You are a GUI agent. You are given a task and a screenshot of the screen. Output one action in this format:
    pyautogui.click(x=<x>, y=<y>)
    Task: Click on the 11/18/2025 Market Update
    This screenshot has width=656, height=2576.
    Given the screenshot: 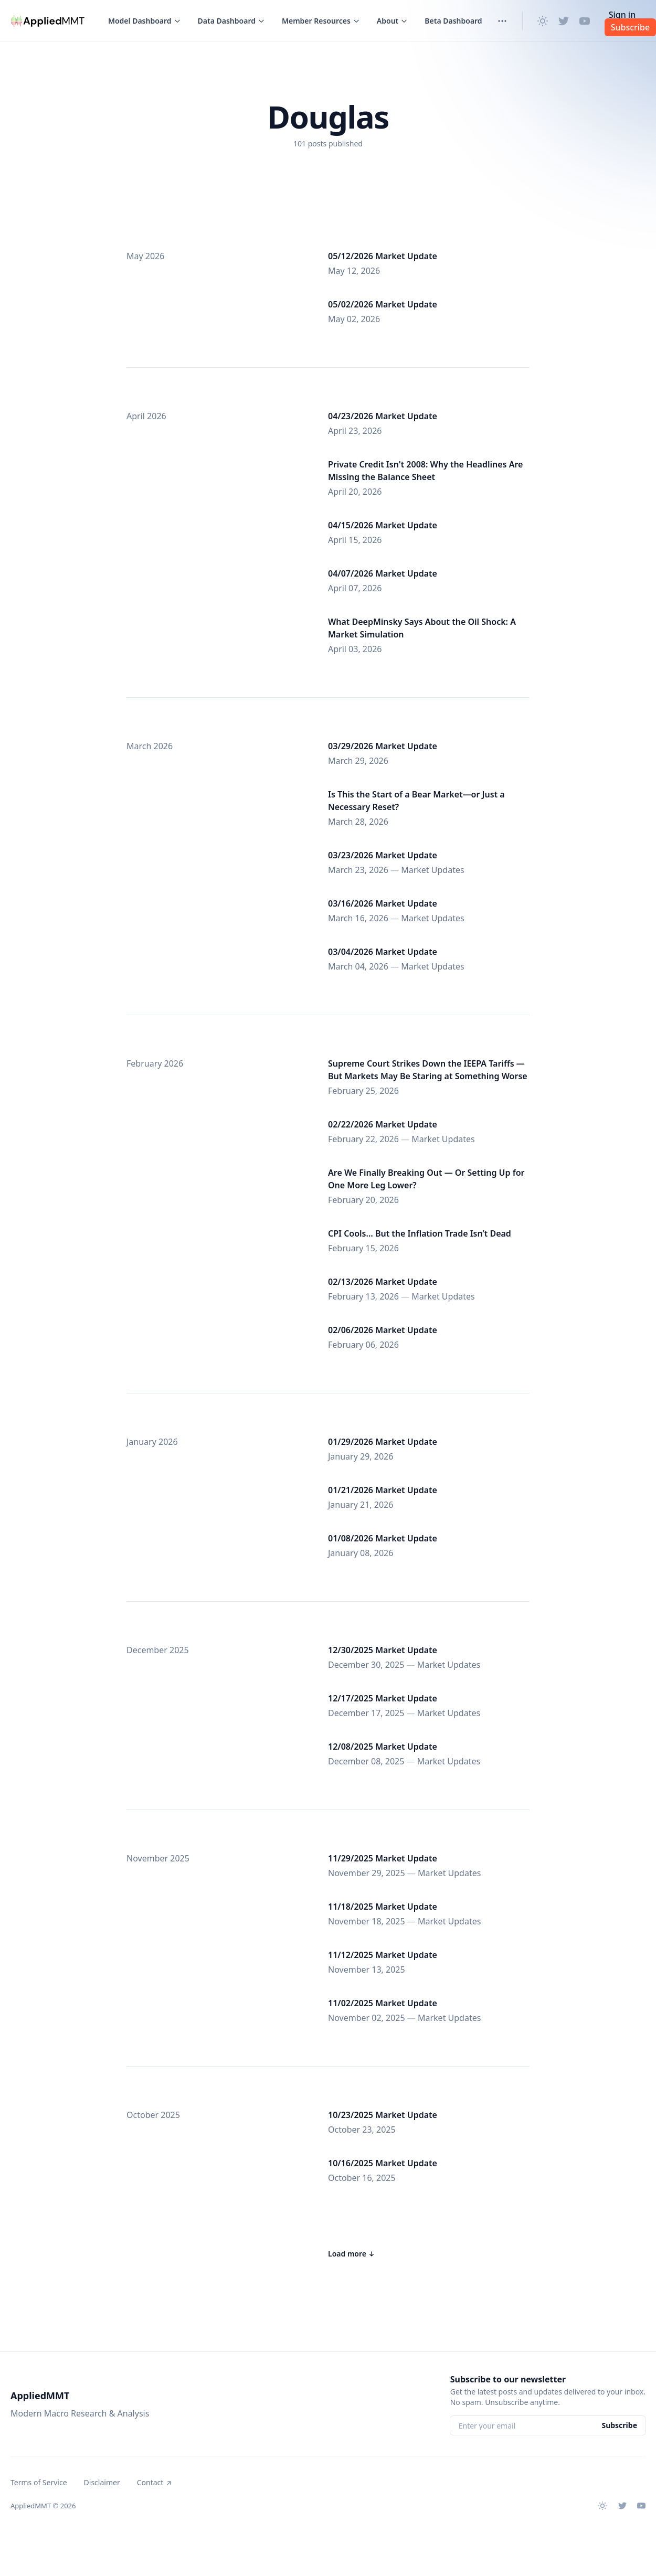 What is the action you would take?
    pyautogui.click(x=382, y=1906)
    